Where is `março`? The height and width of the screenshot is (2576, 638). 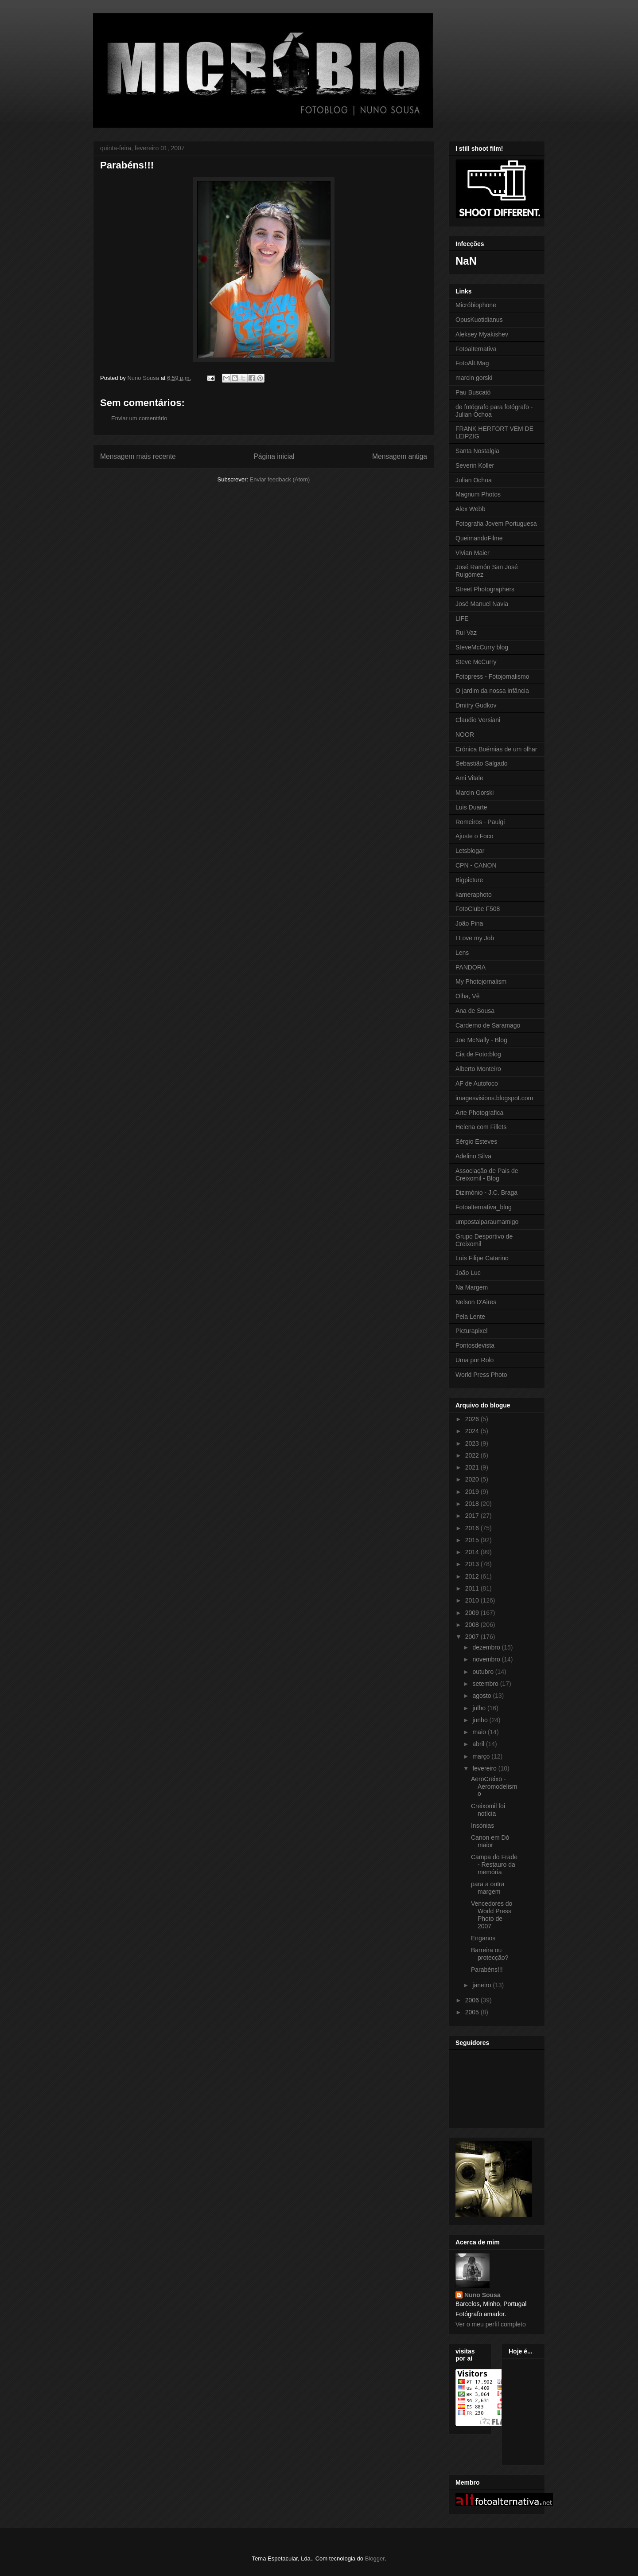
março is located at coordinates (481, 1756).